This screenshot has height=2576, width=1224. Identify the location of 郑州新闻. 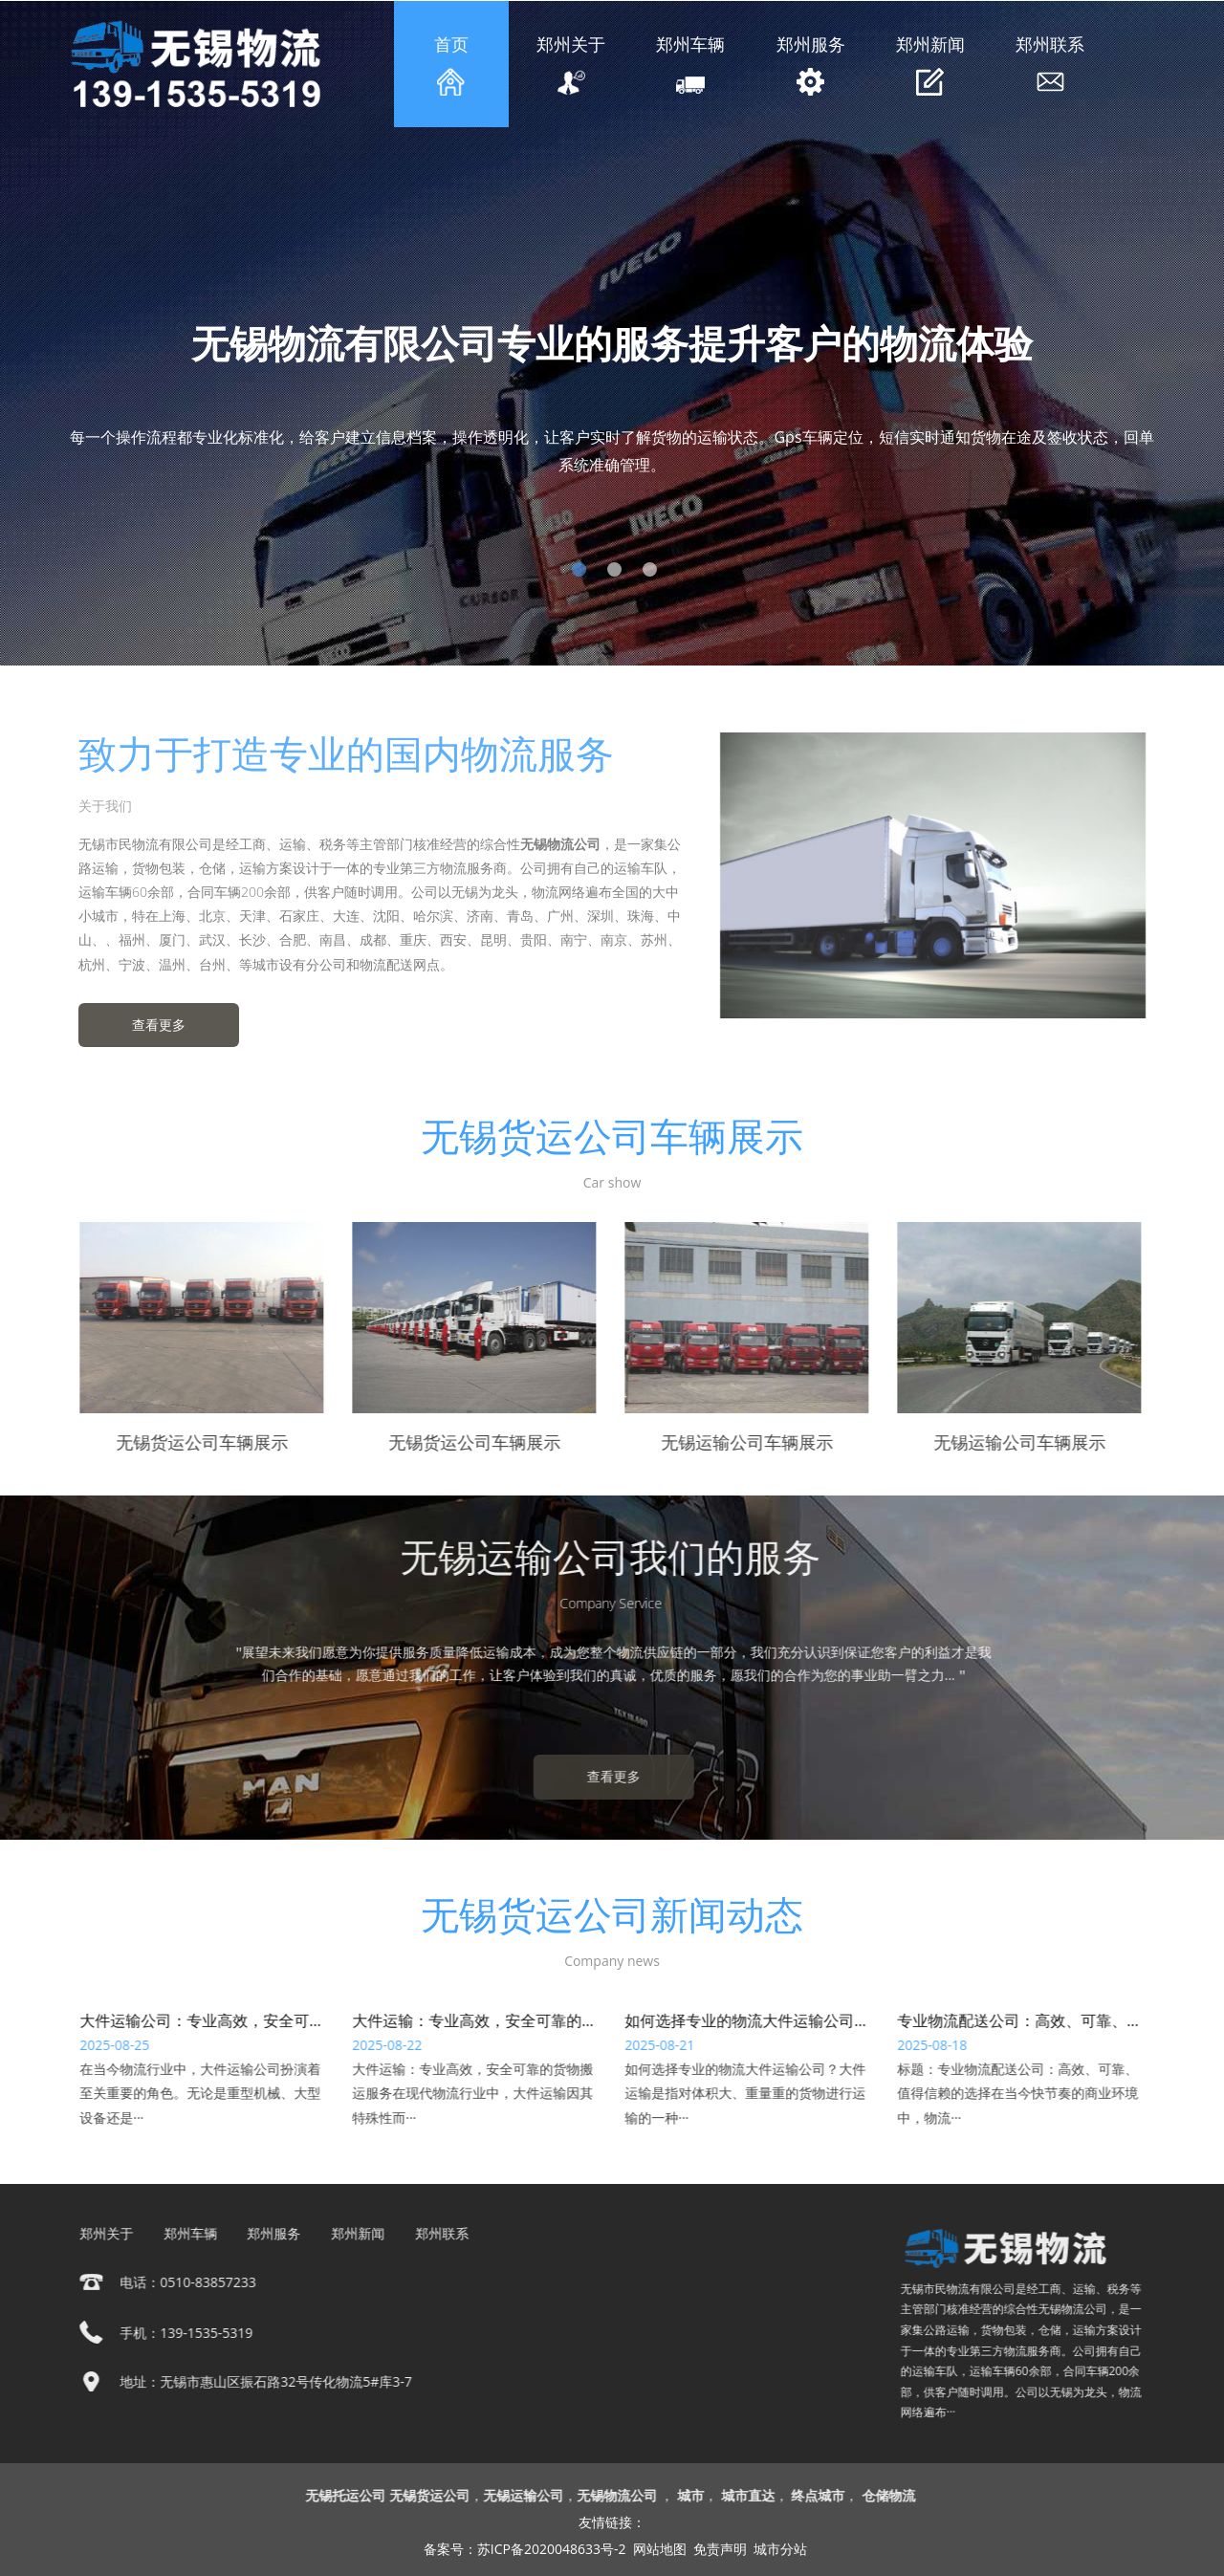
(930, 64).